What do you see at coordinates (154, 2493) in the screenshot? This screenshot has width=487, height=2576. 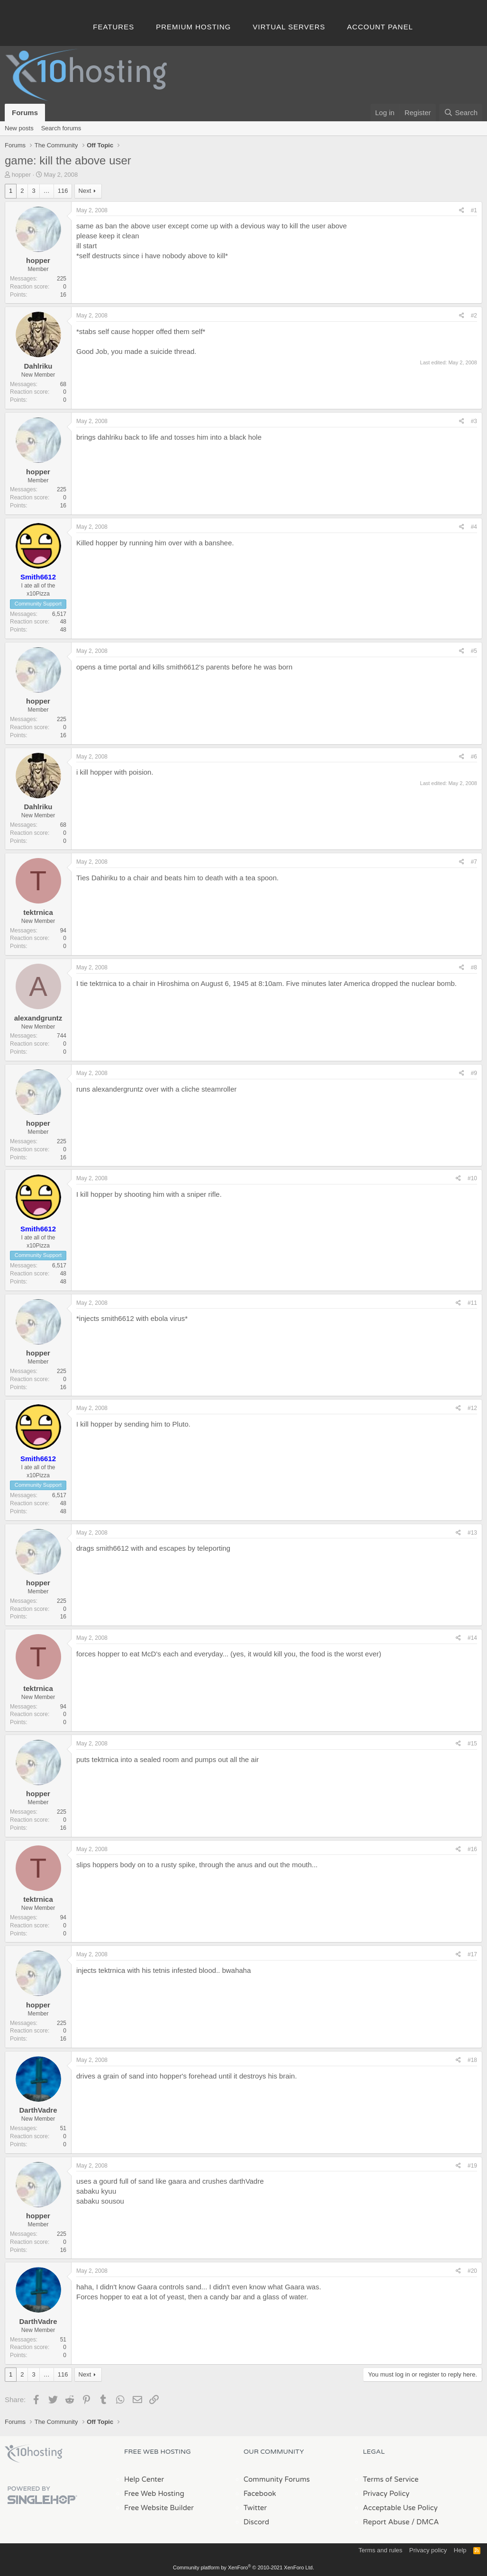 I see `Free Web Hosting` at bounding box center [154, 2493].